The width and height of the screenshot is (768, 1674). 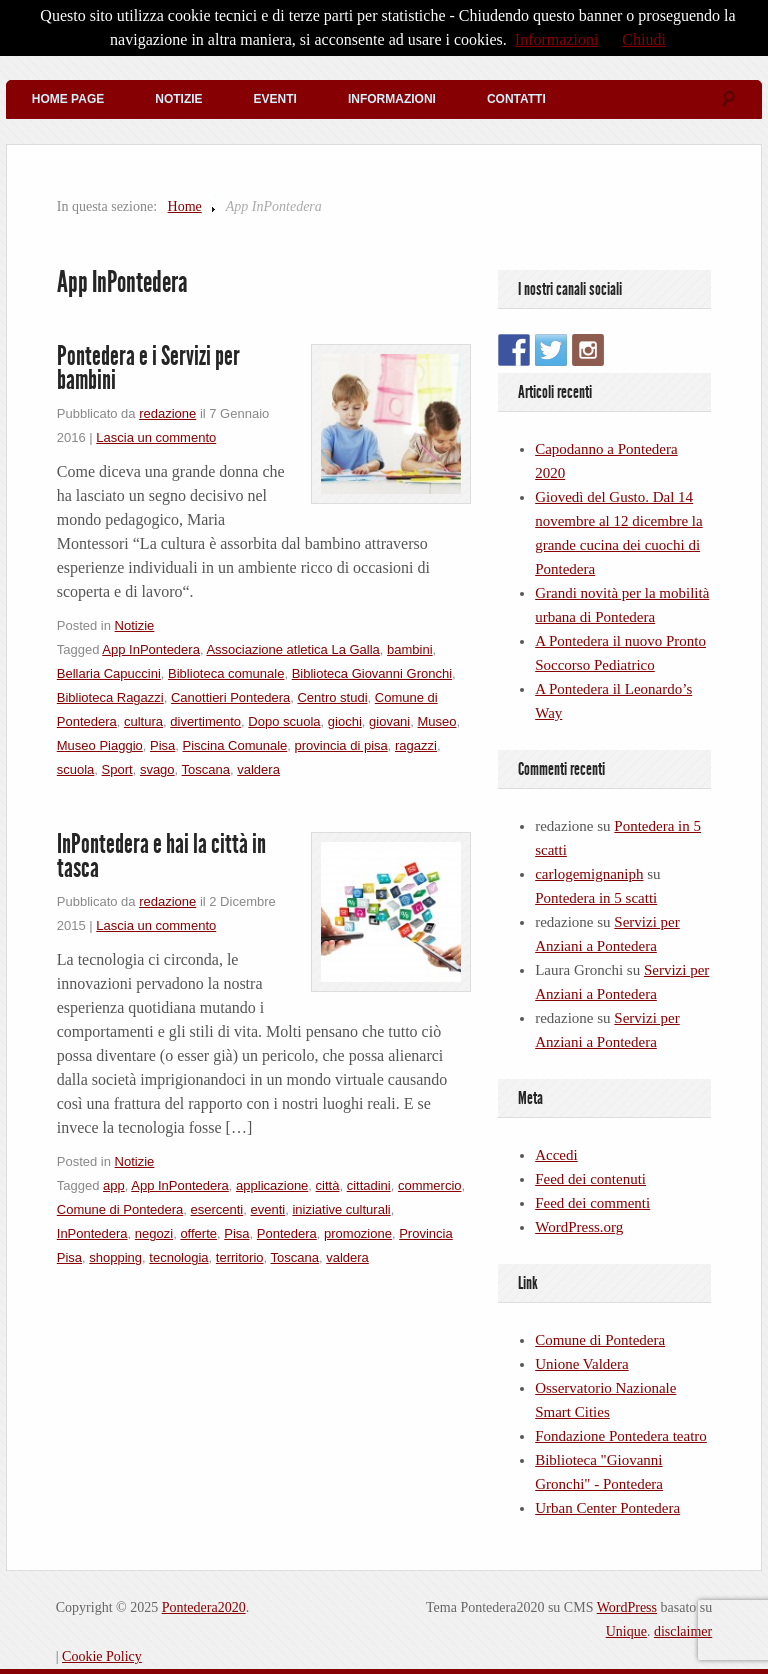 What do you see at coordinates (235, 745) in the screenshot?
I see `Piscina Comunale` at bounding box center [235, 745].